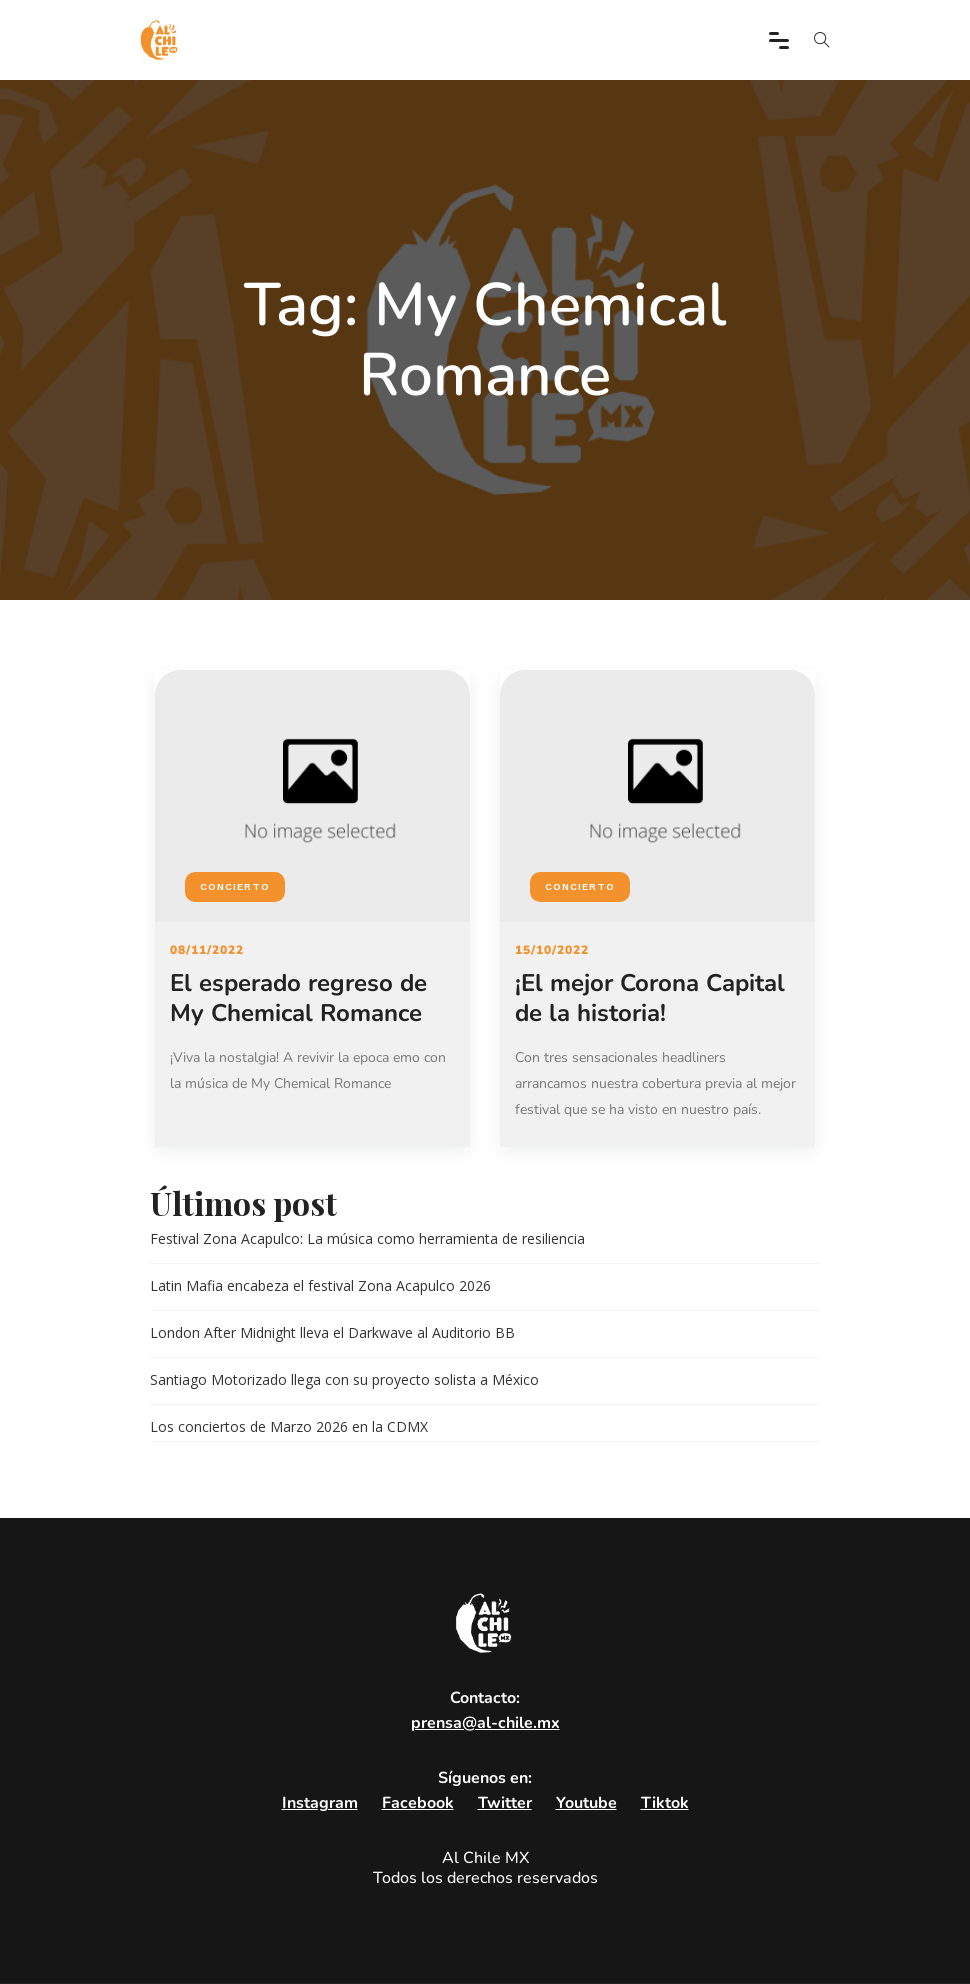 Image resolution: width=970 pixels, height=1984 pixels. What do you see at coordinates (332, 1332) in the screenshot?
I see `London After Midnight lleva el Darkwave al Auditorio BB` at bounding box center [332, 1332].